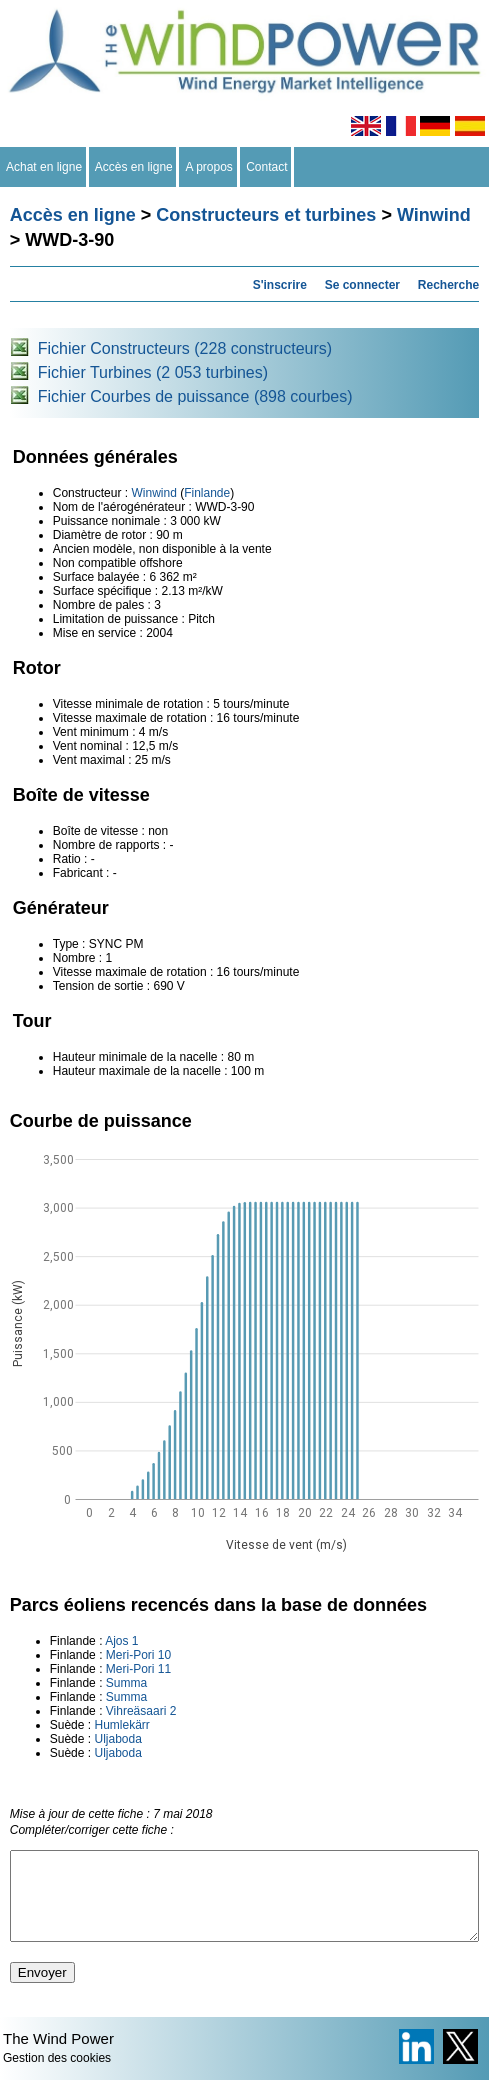  Describe the element at coordinates (138, 1669) in the screenshot. I see `Meri-Pori 11` at that location.